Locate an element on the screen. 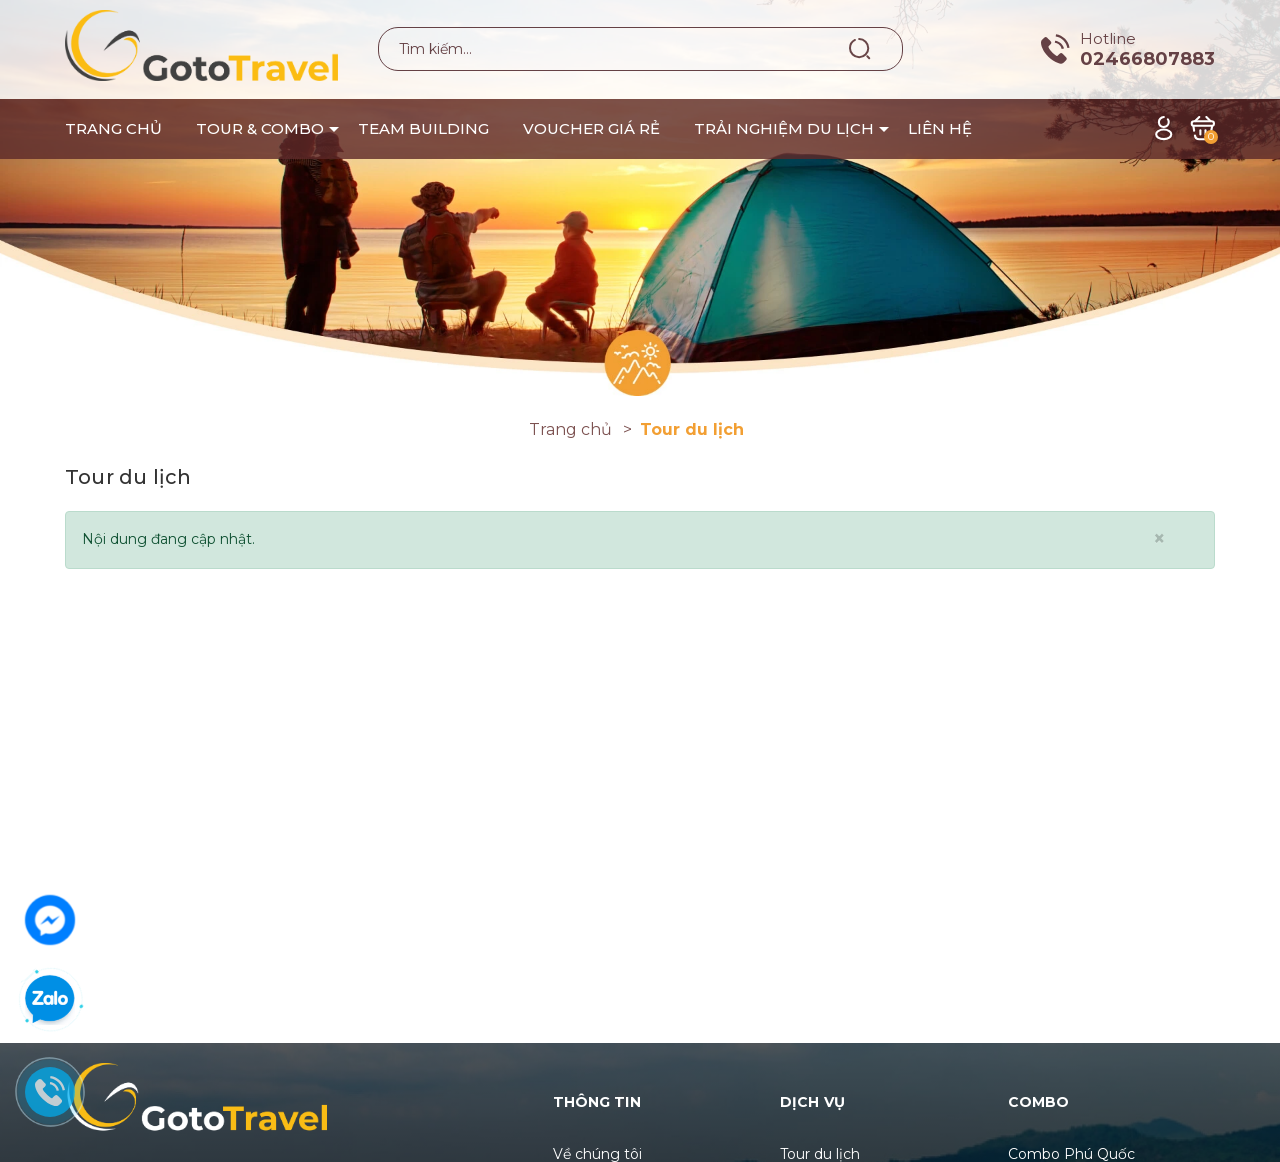 The height and width of the screenshot is (1162, 1280). 02466807883 is located at coordinates (1147, 59).